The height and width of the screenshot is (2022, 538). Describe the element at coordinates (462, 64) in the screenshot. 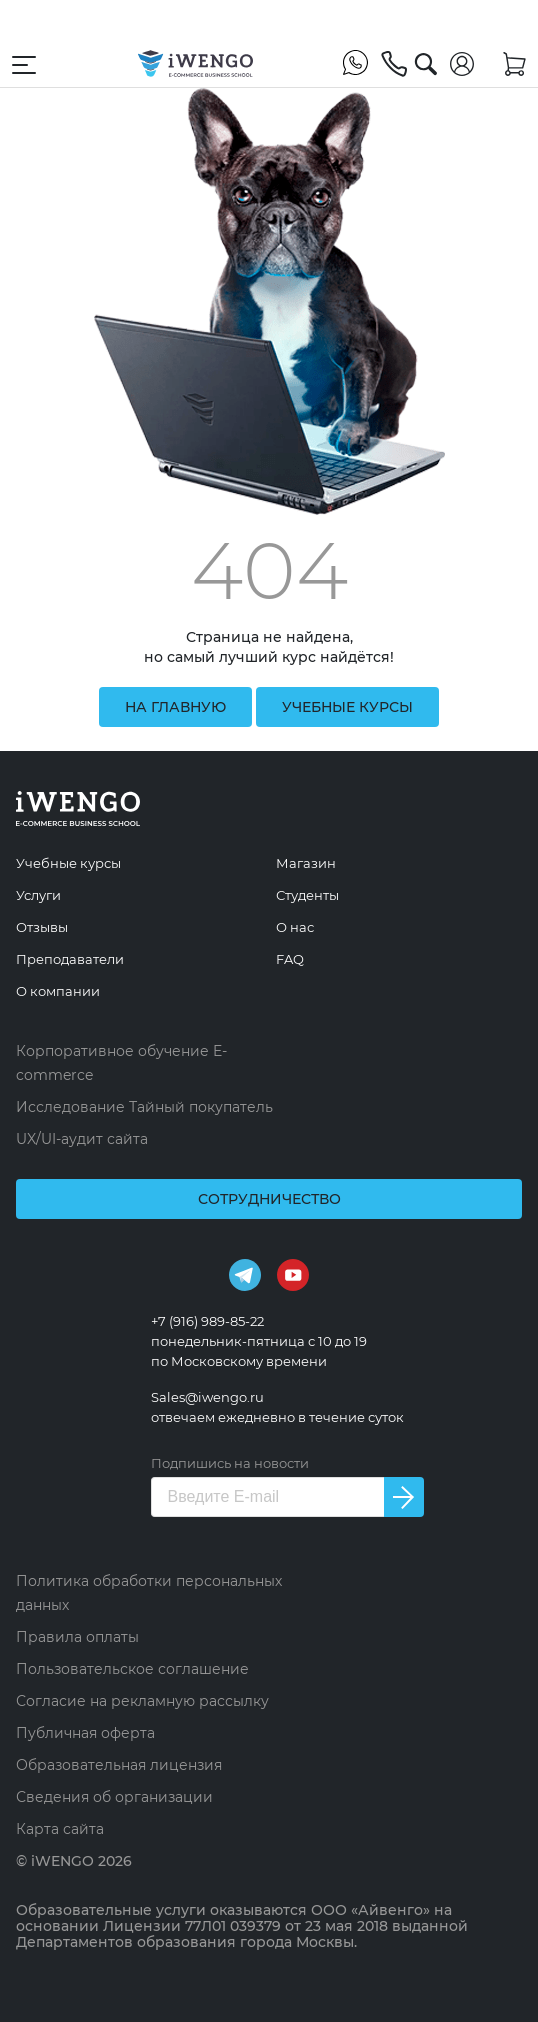

I see `[Войти]` at that location.